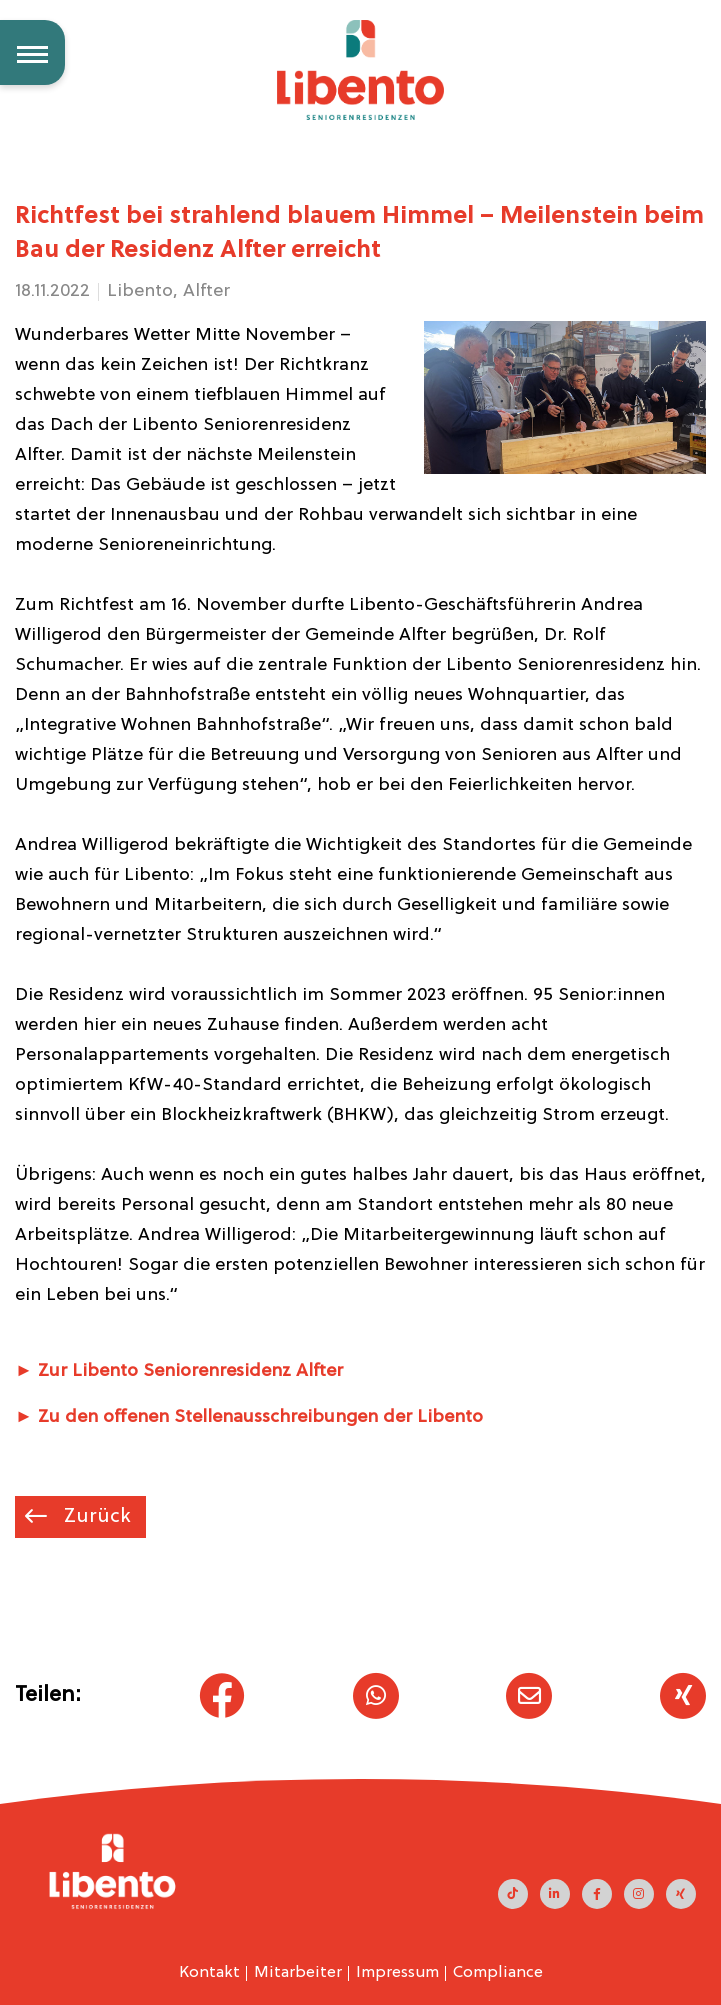 This screenshot has width=721, height=2005. Describe the element at coordinates (209, 1973) in the screenshot. I see `Kontakt` at that location.